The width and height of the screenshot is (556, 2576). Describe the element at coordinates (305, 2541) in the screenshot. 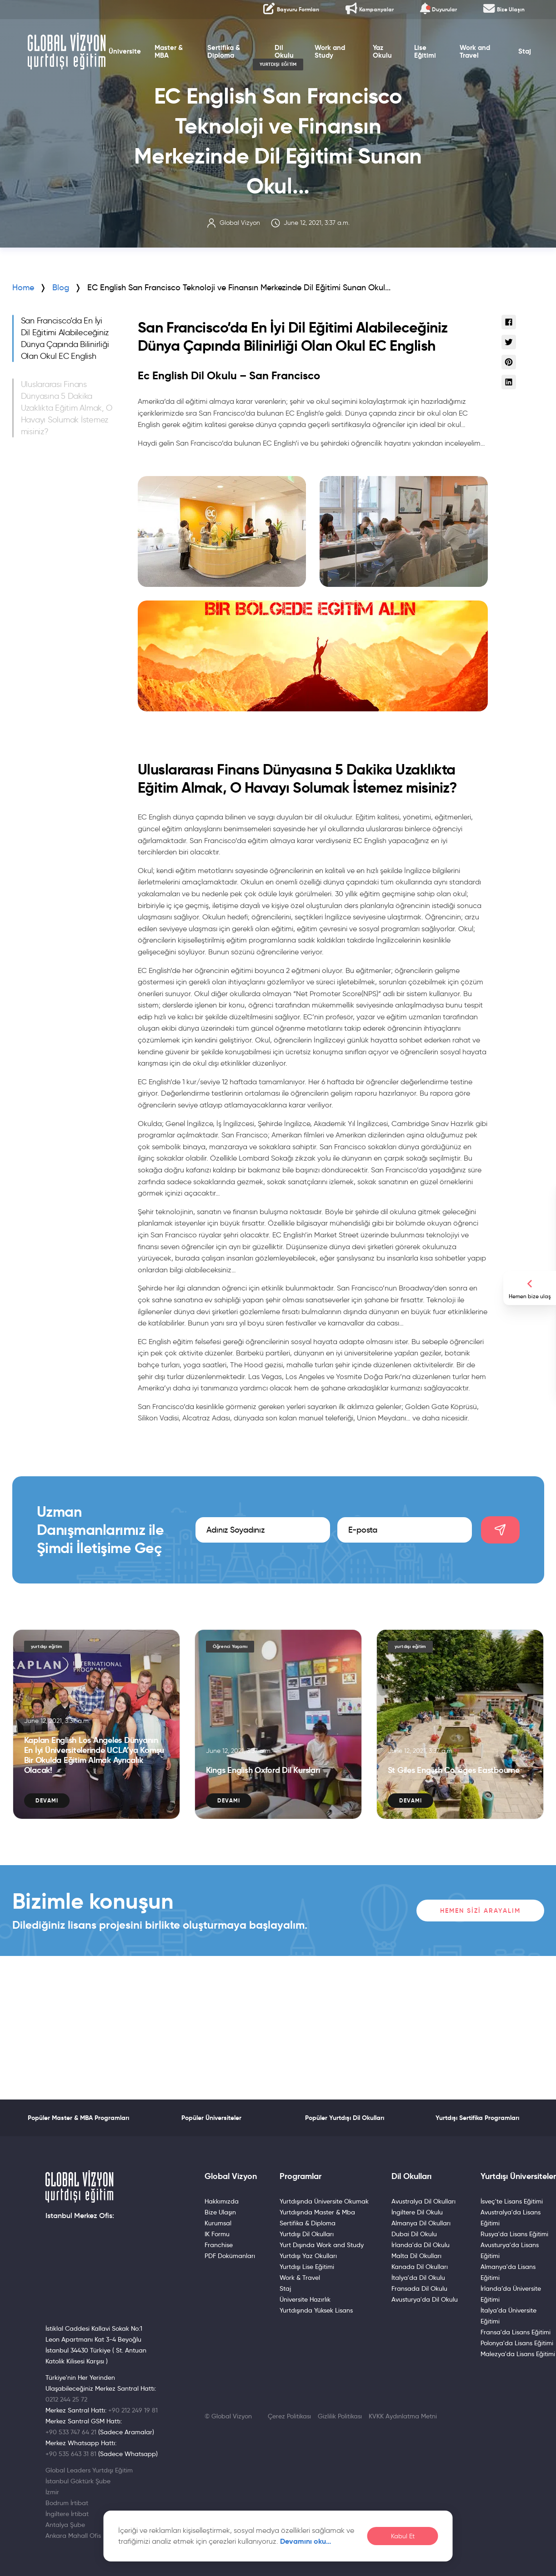

I see `Devamını oku…` at that location.